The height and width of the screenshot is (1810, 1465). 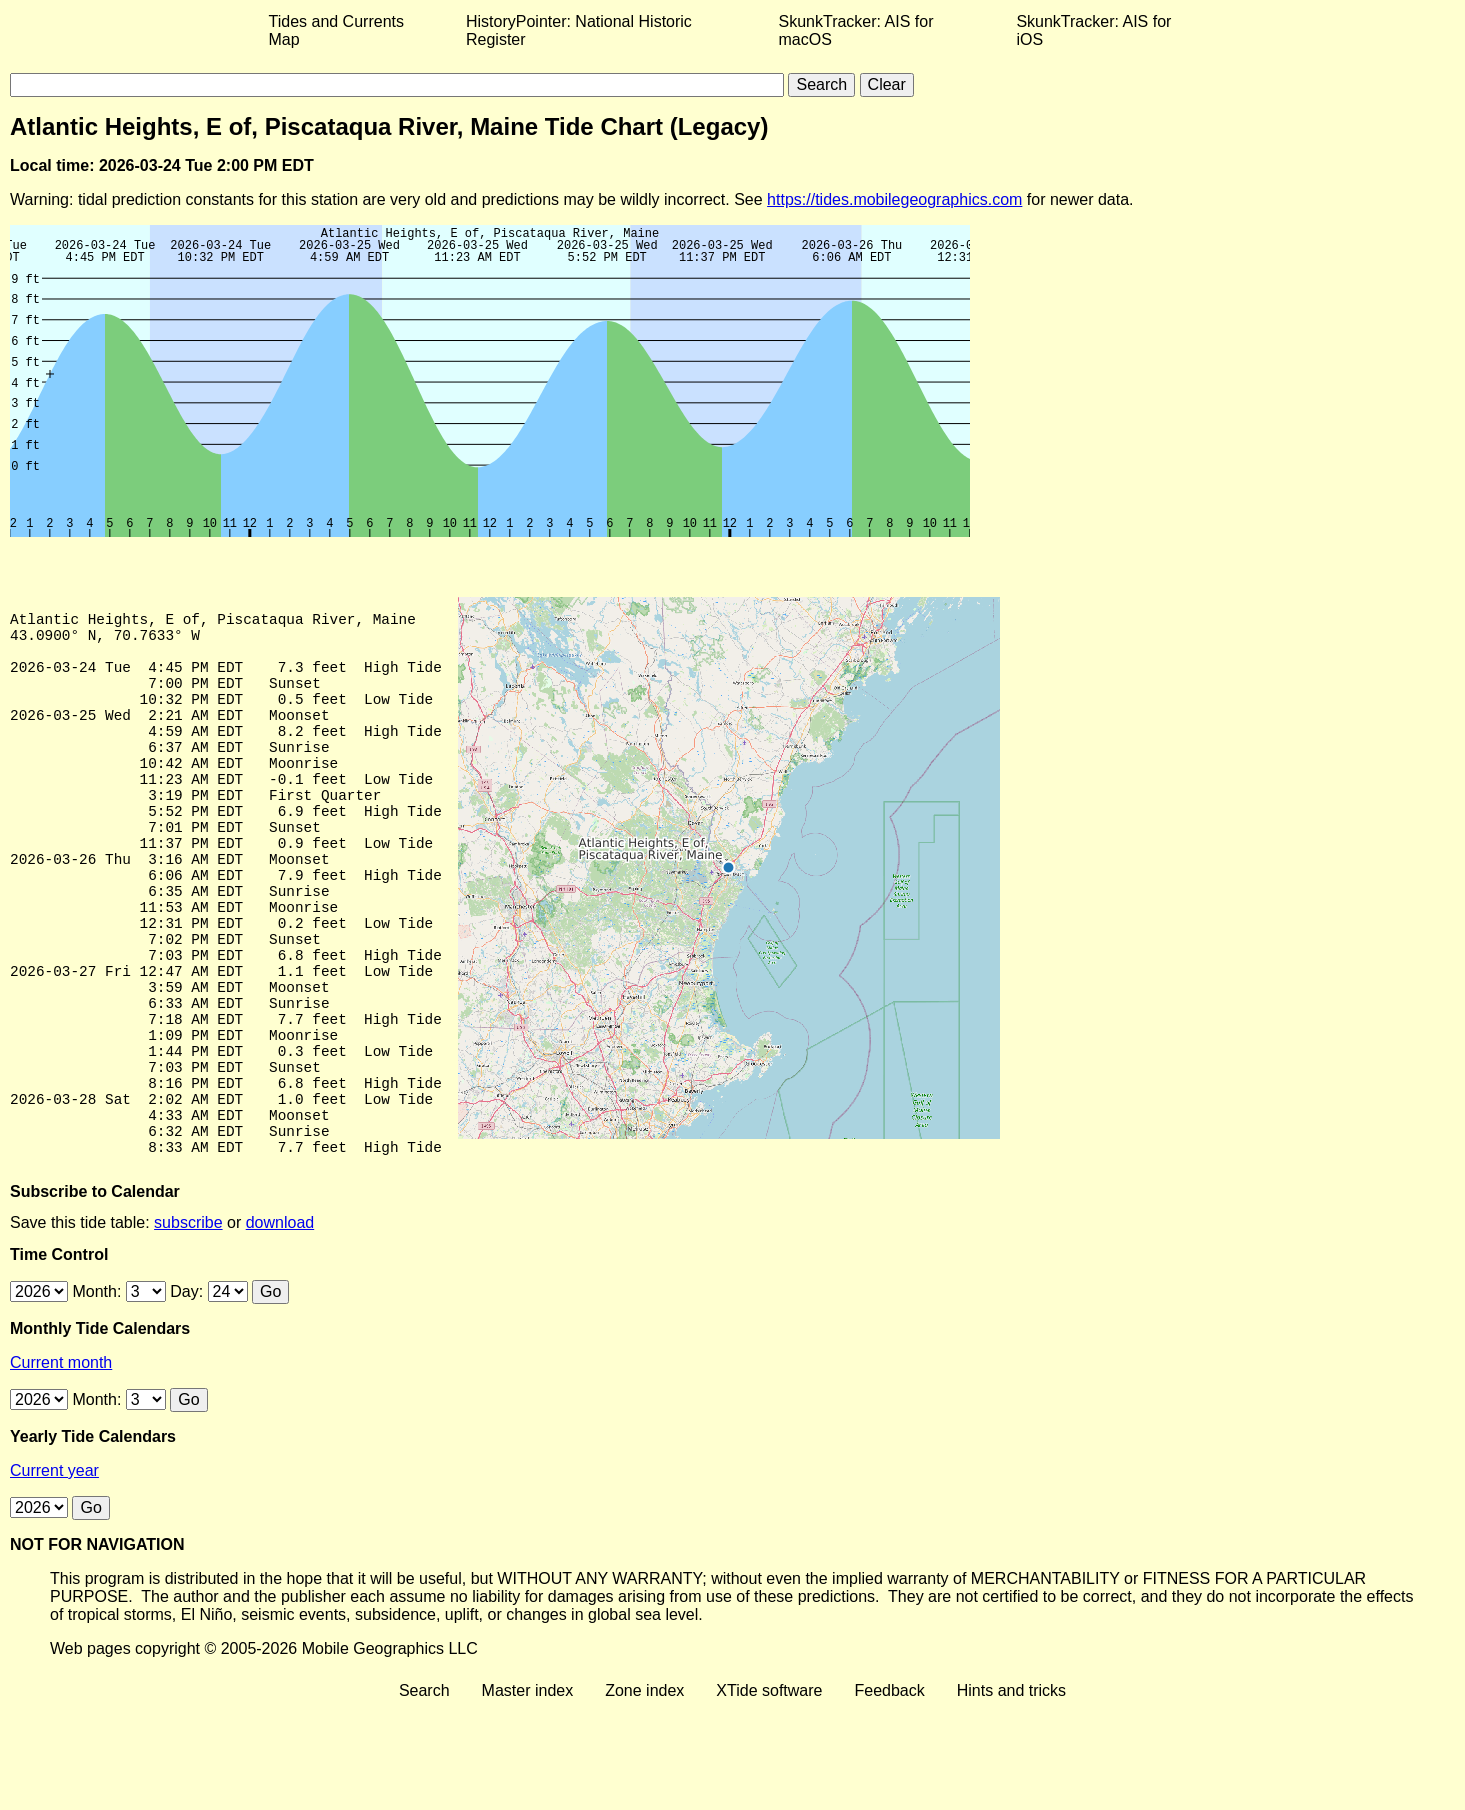 I want to click on SkunkTracker: AIS for macOS, so click(x=855, y=30).